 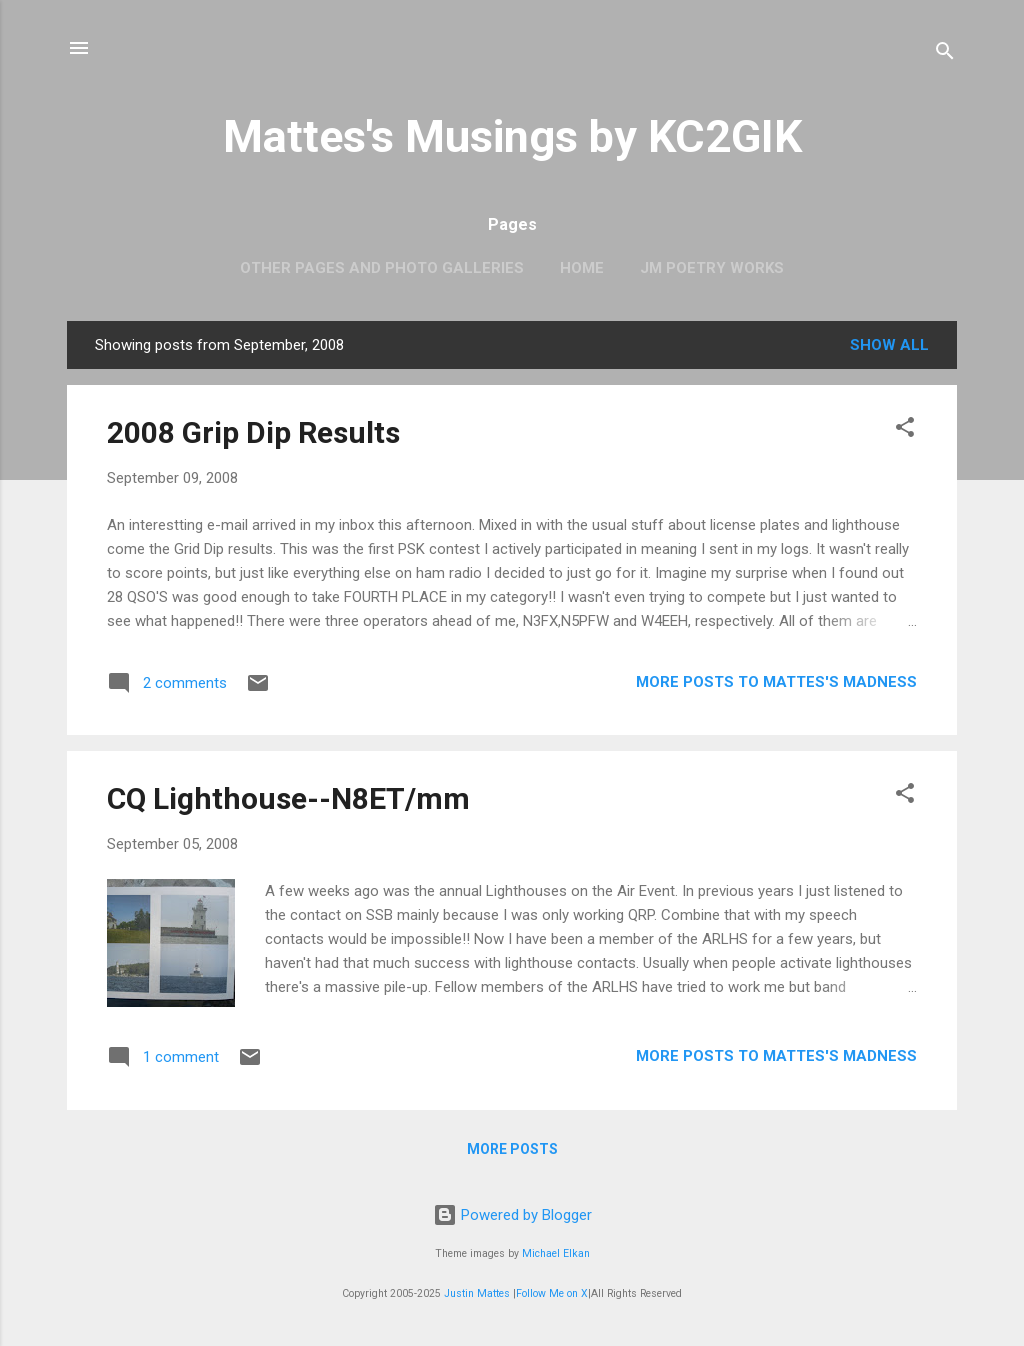 I want to click on Follow Me on X, so click(x=552, y=1293).